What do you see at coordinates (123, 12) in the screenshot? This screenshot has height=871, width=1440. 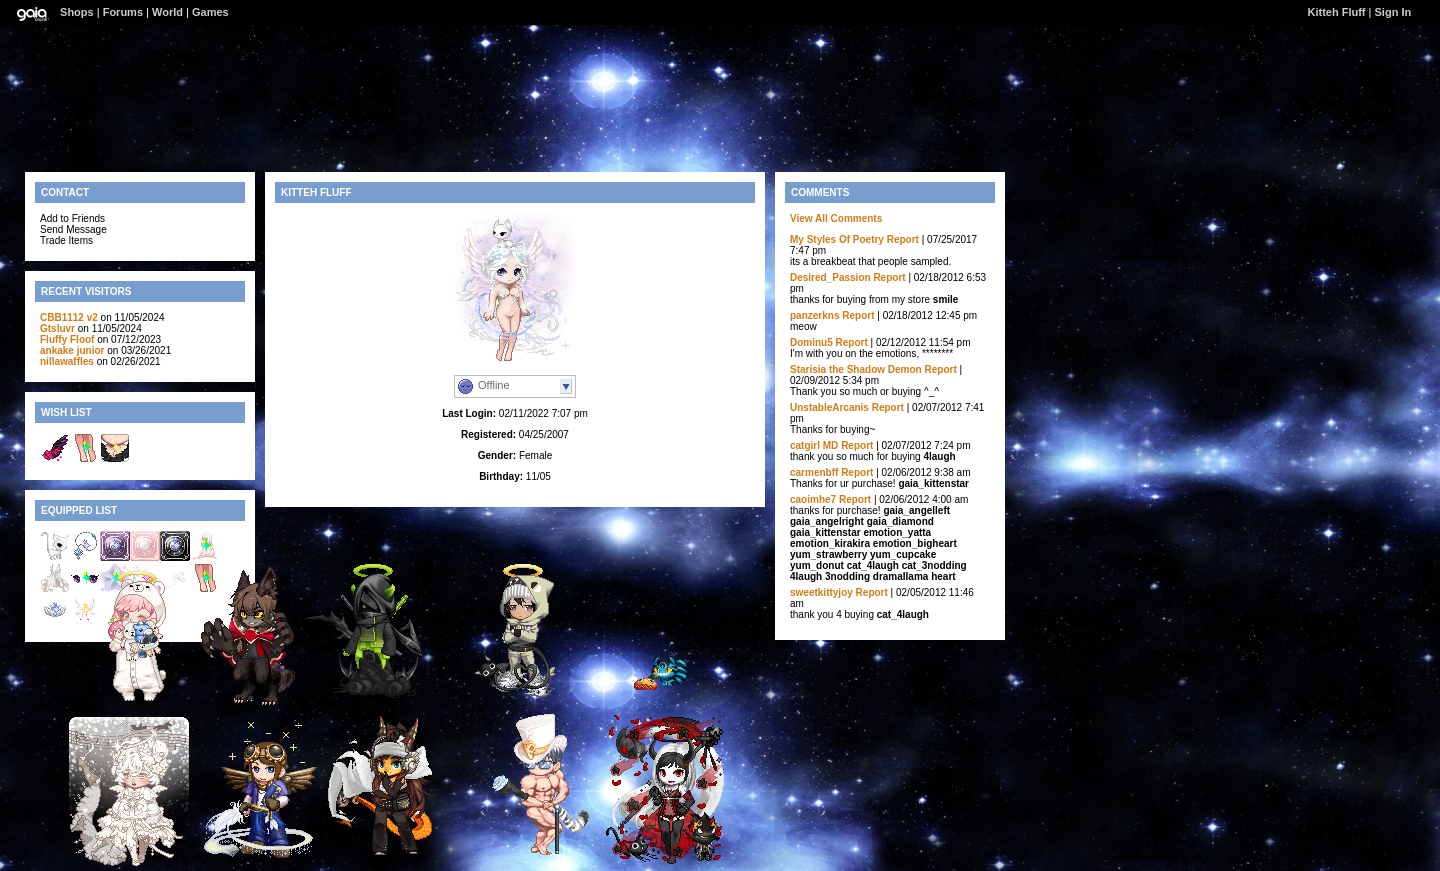 I see `Forums` at bounding box center [123, 12].